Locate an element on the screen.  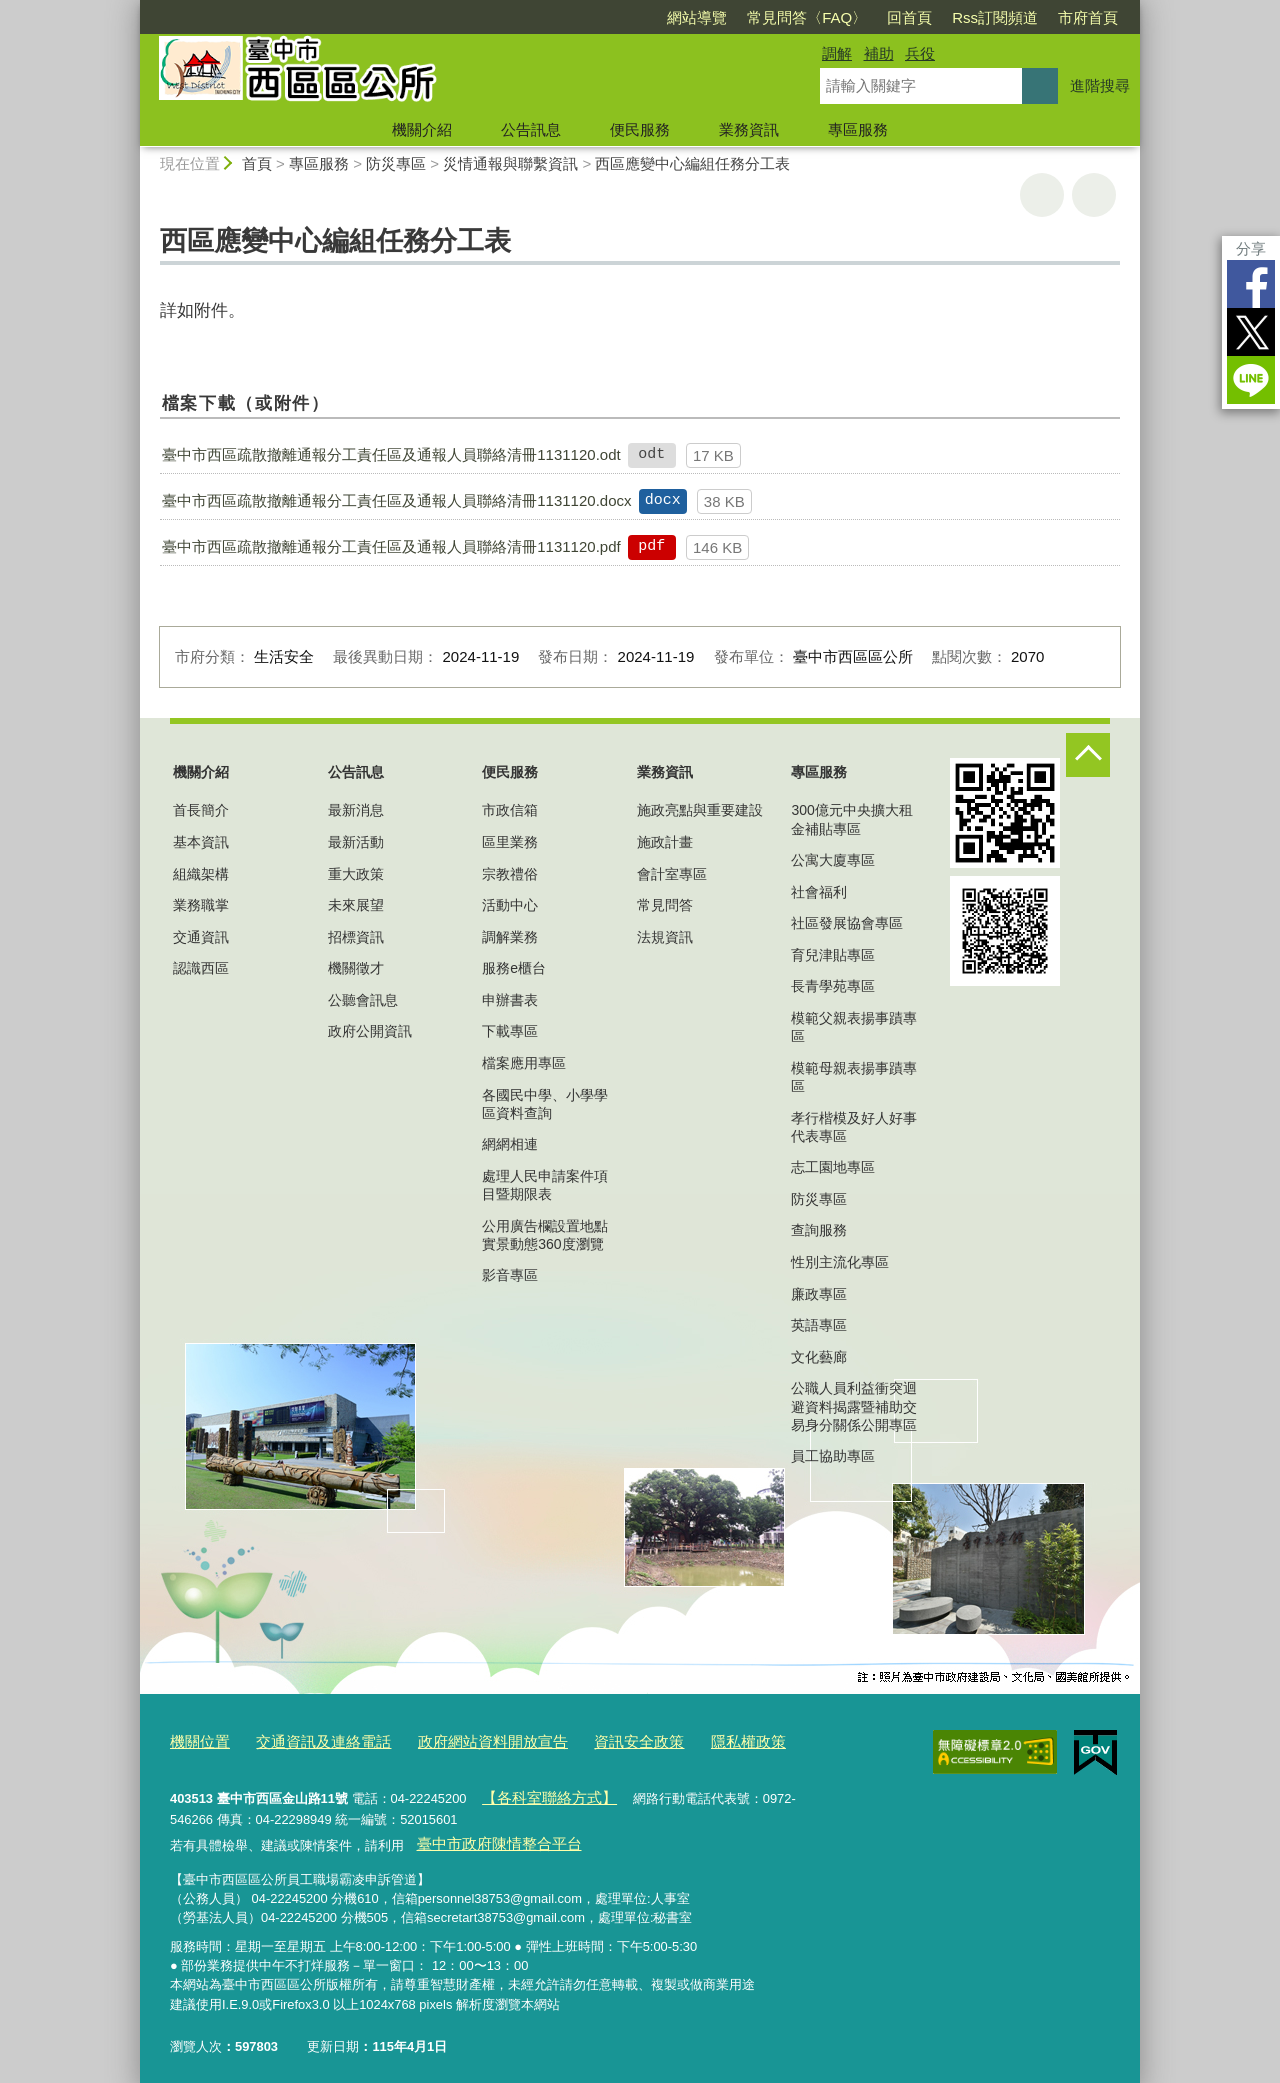
模範父親表揚事蹟專區 is located at coordinates (854, 1027).